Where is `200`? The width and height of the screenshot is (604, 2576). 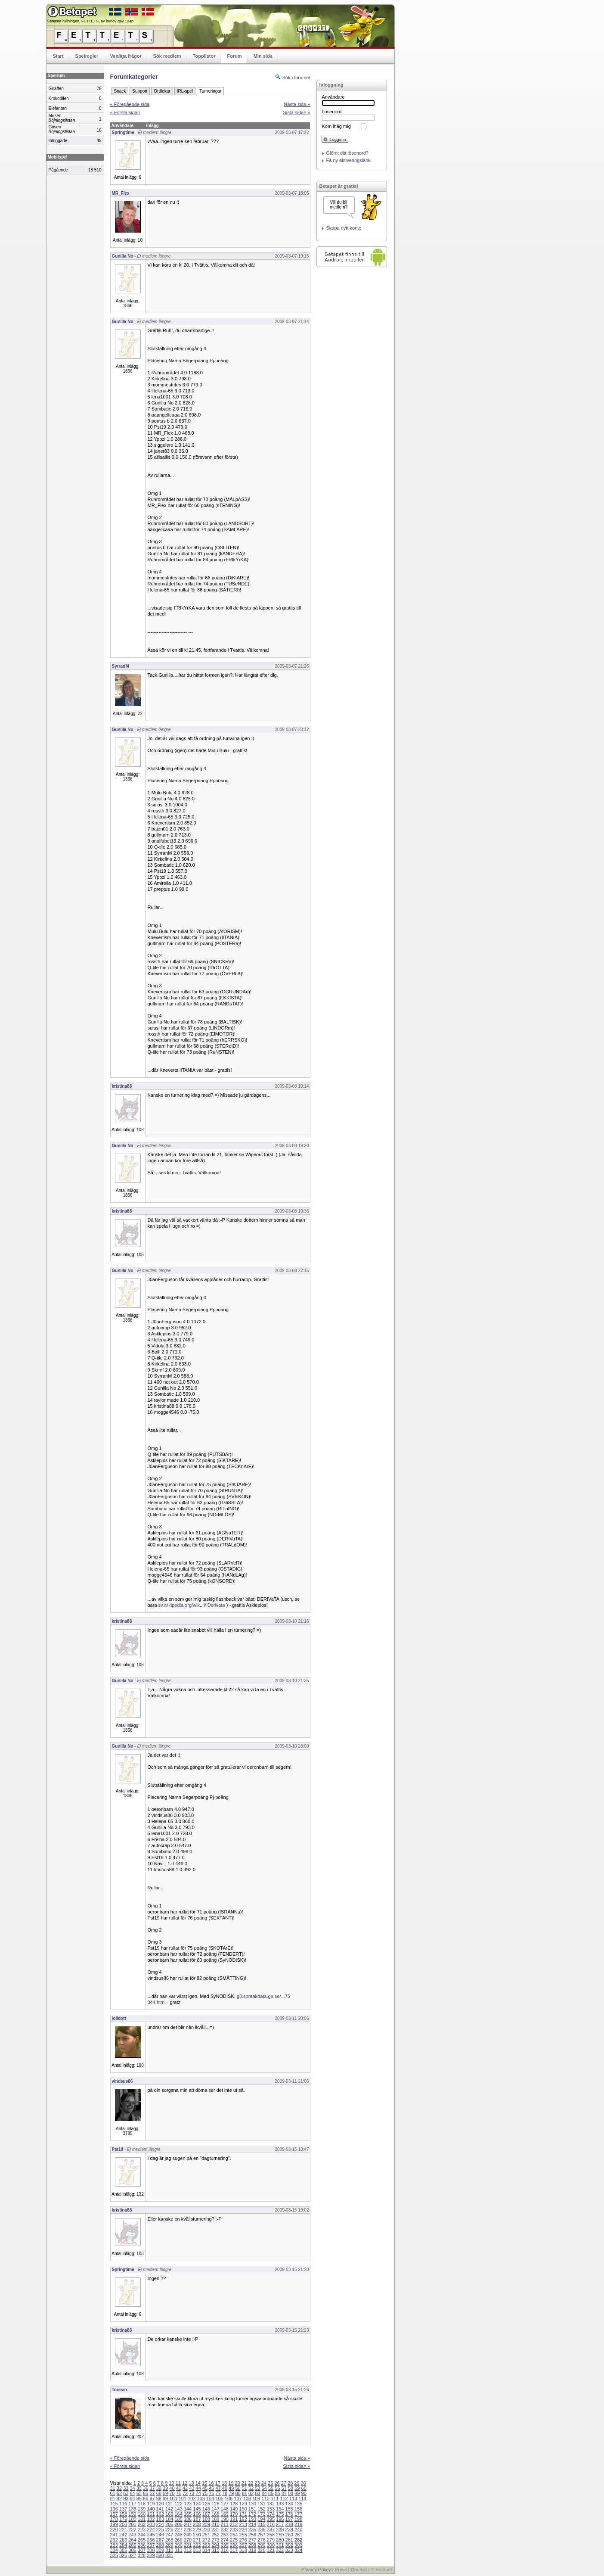 200 is located at coordinates (123, 2524).